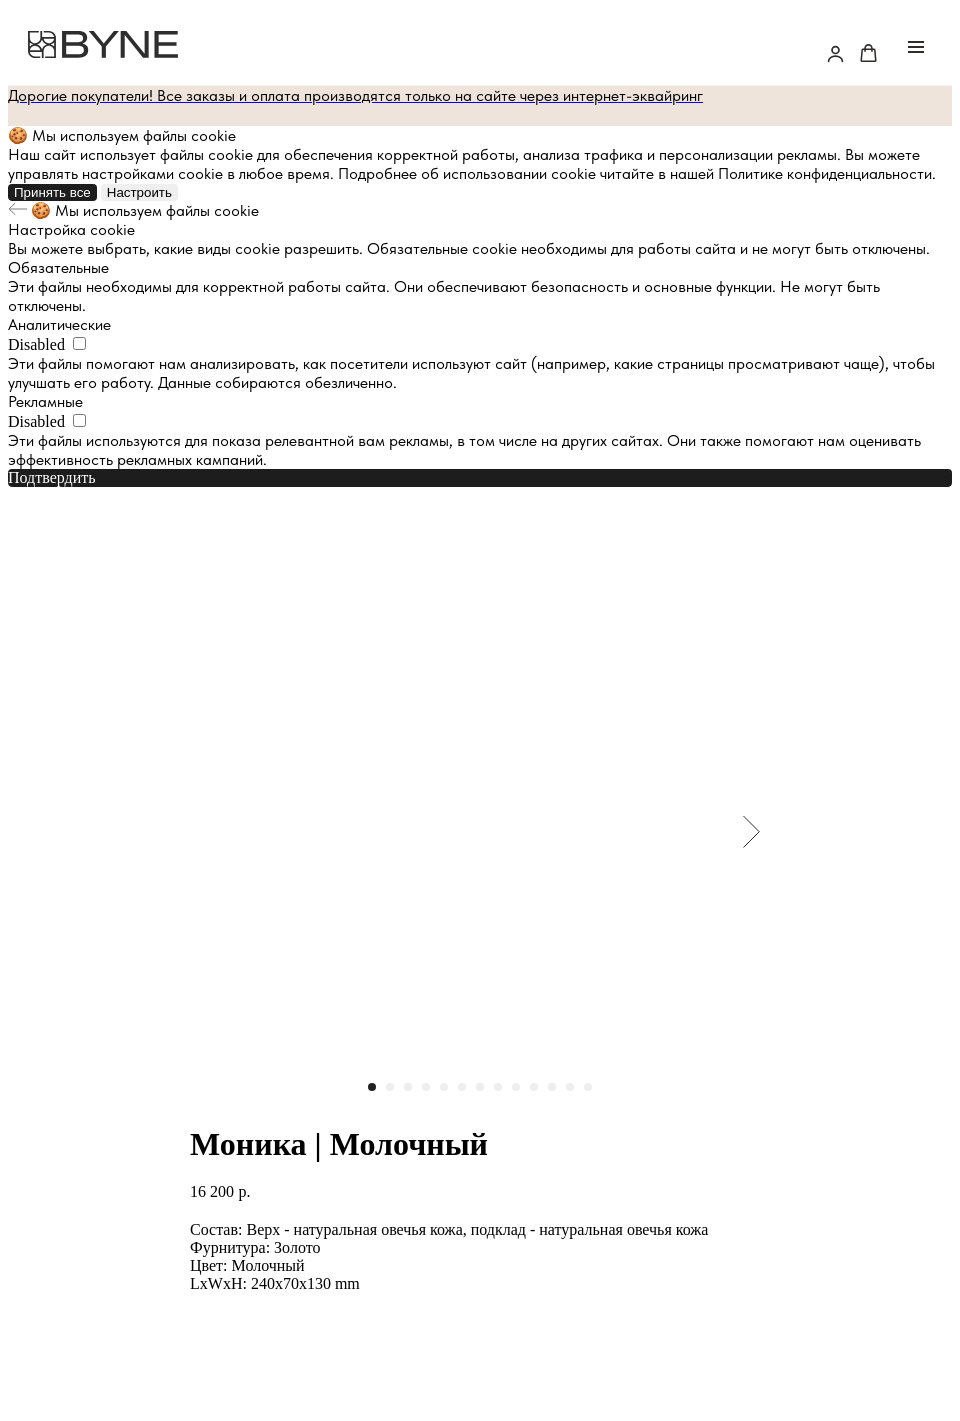 The height and width of the screenshot is (1421, 960). What do you see at coordinates (835, 53) in the screenshot?
I see `[button]` at bounding box center [835, 53].